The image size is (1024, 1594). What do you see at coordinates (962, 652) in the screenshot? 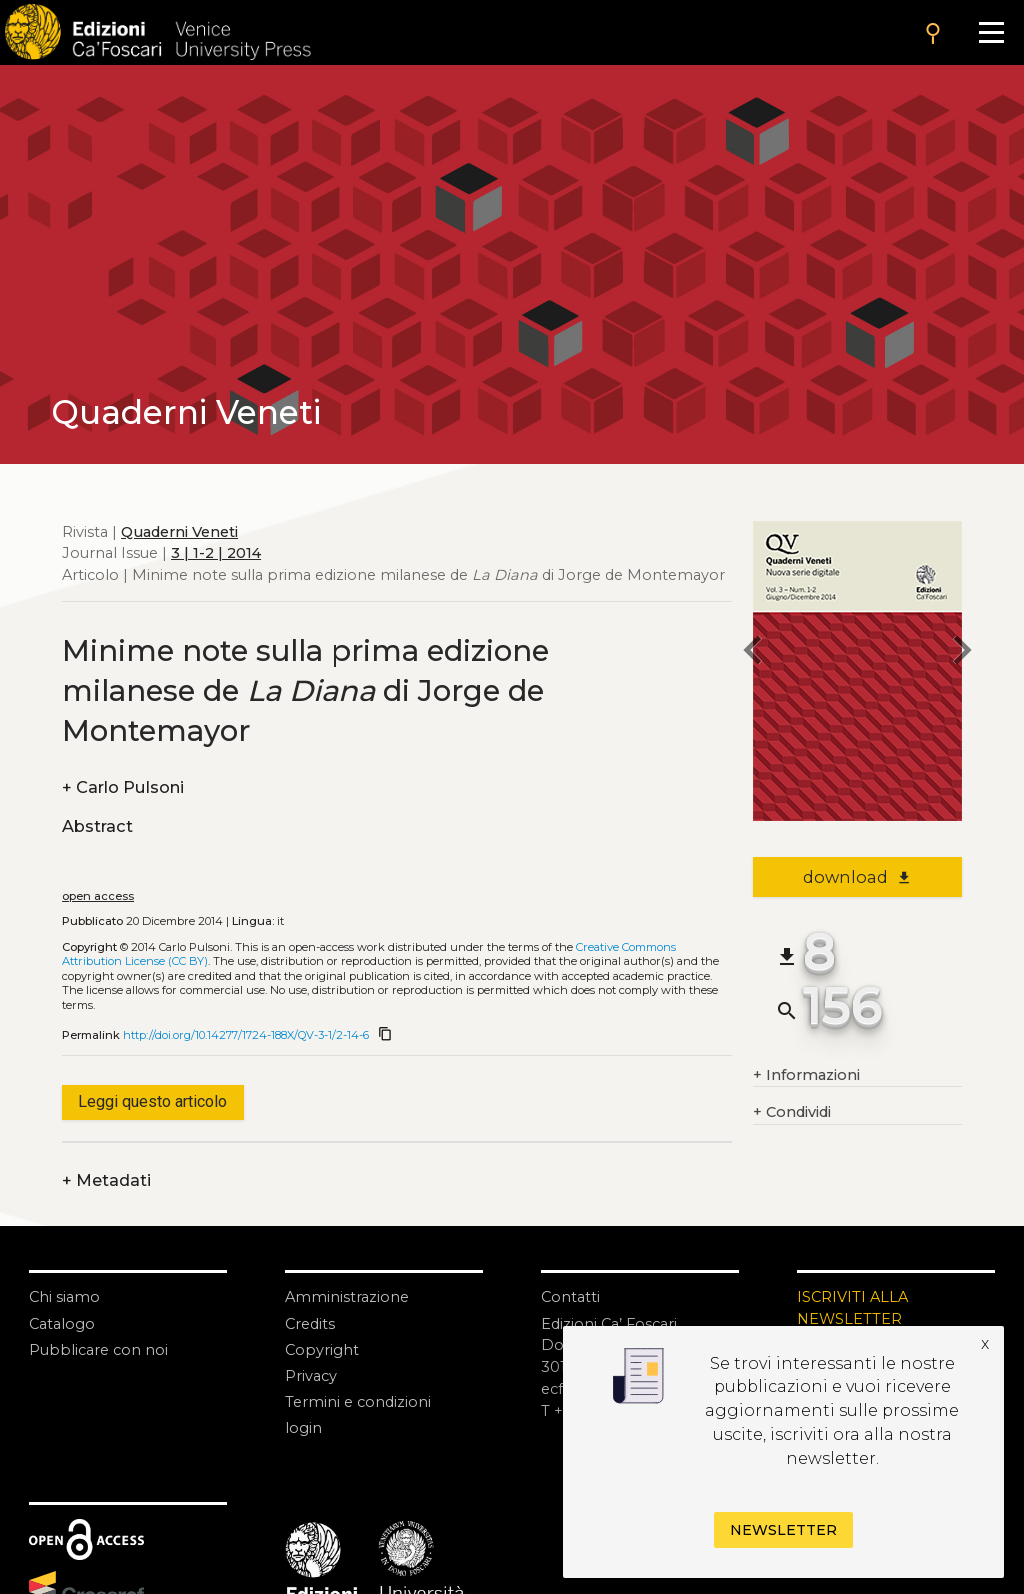
I see `[next article]` at bounding box center [962, 652].